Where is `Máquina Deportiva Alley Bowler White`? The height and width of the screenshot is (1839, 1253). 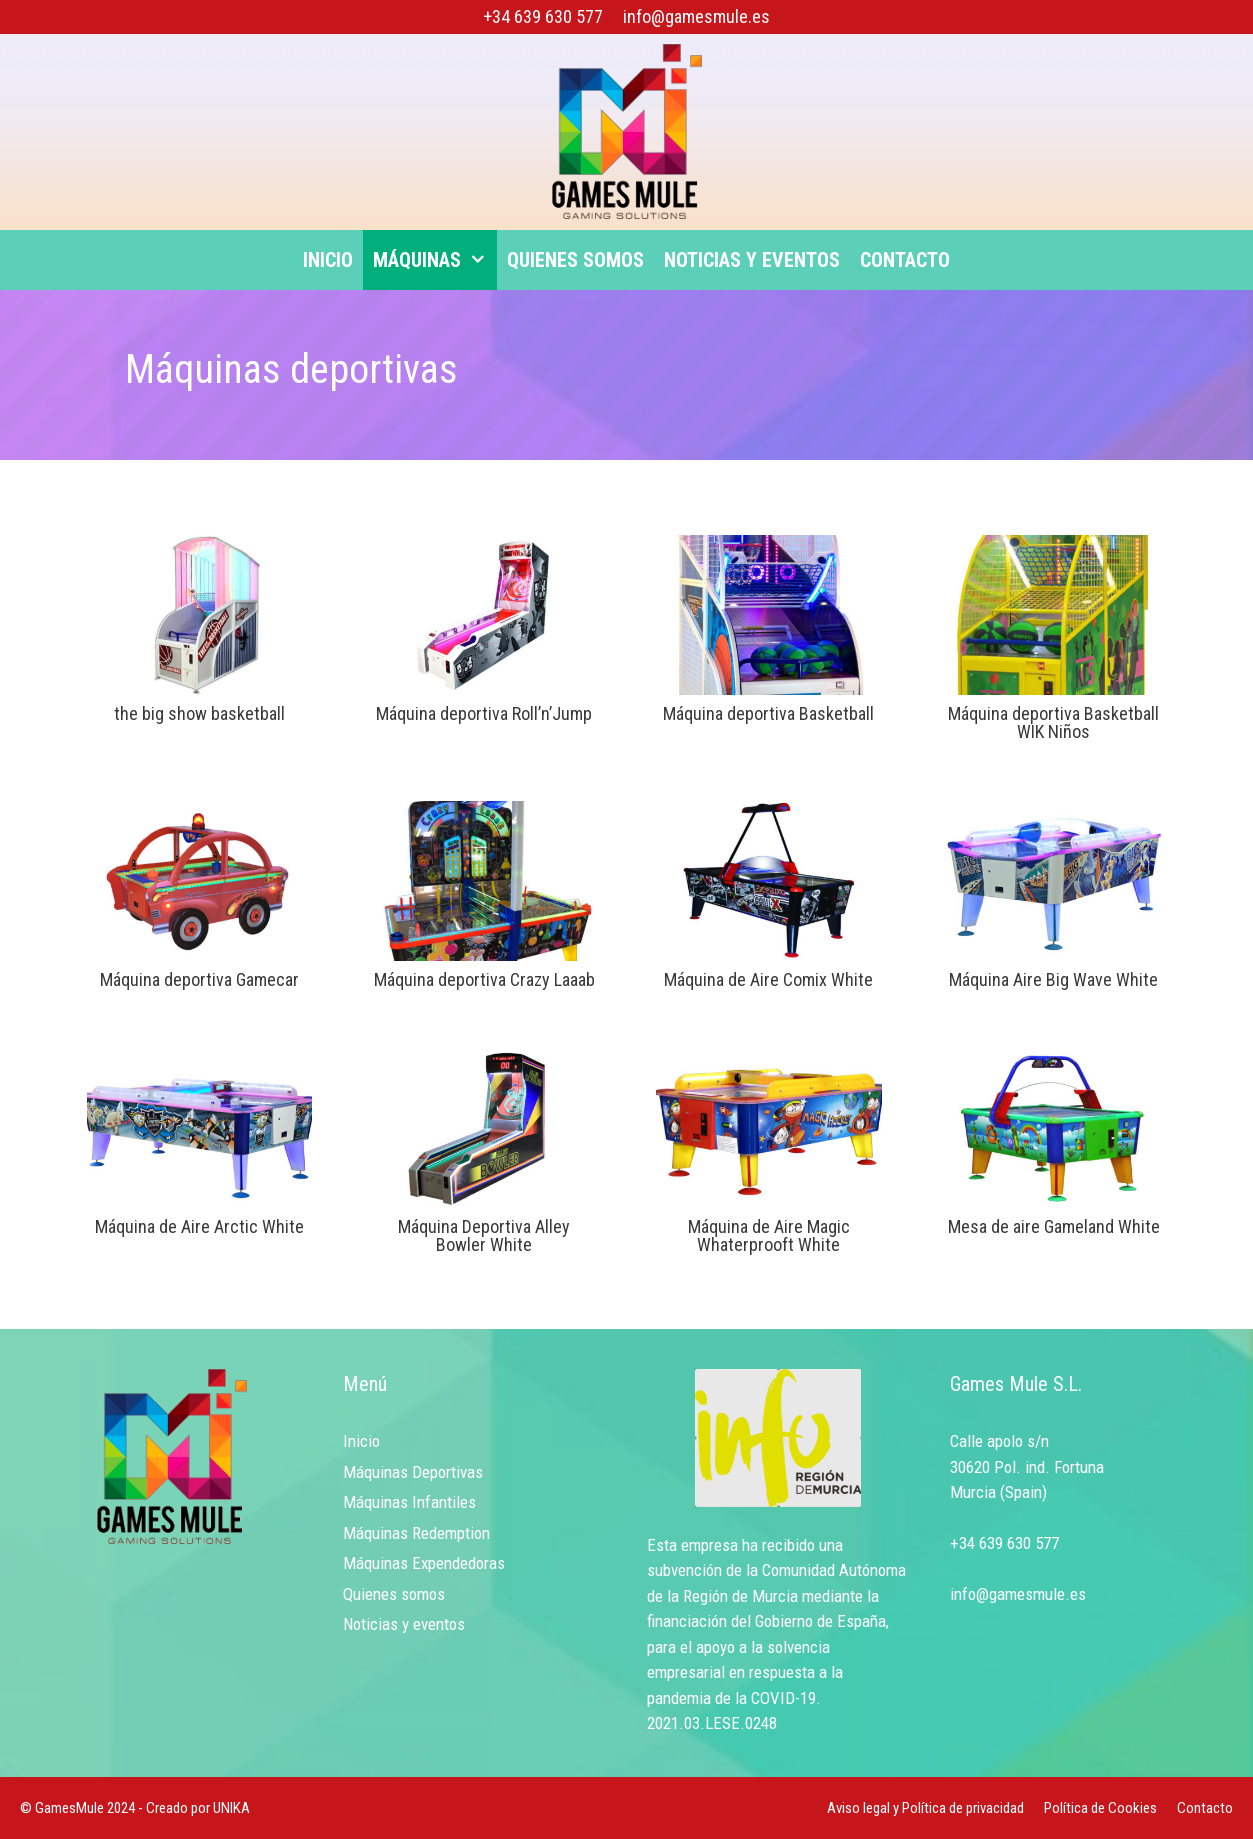
Máquina Deportiva Alley Bowler White is located at coordinates (484, 1235).